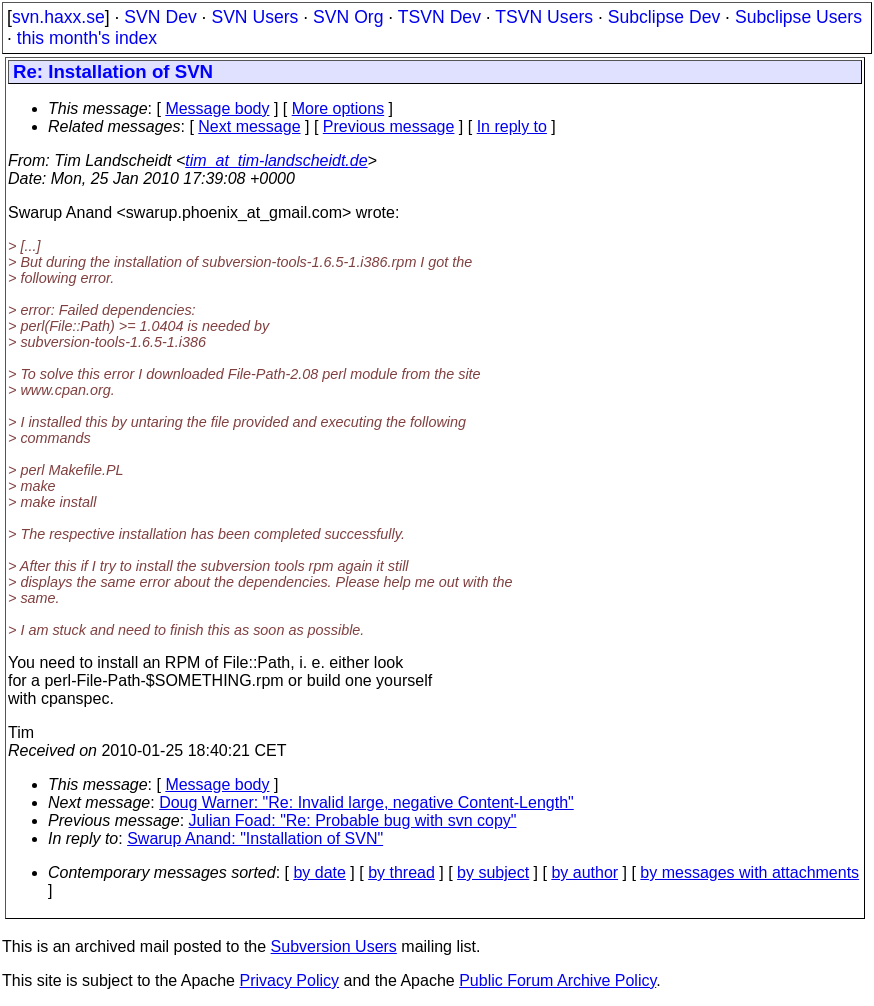 This screenshot has height=1006, width=874. Describe the element at coordinates (87, 38) in the screenshot. I see `this month's index` at that location.